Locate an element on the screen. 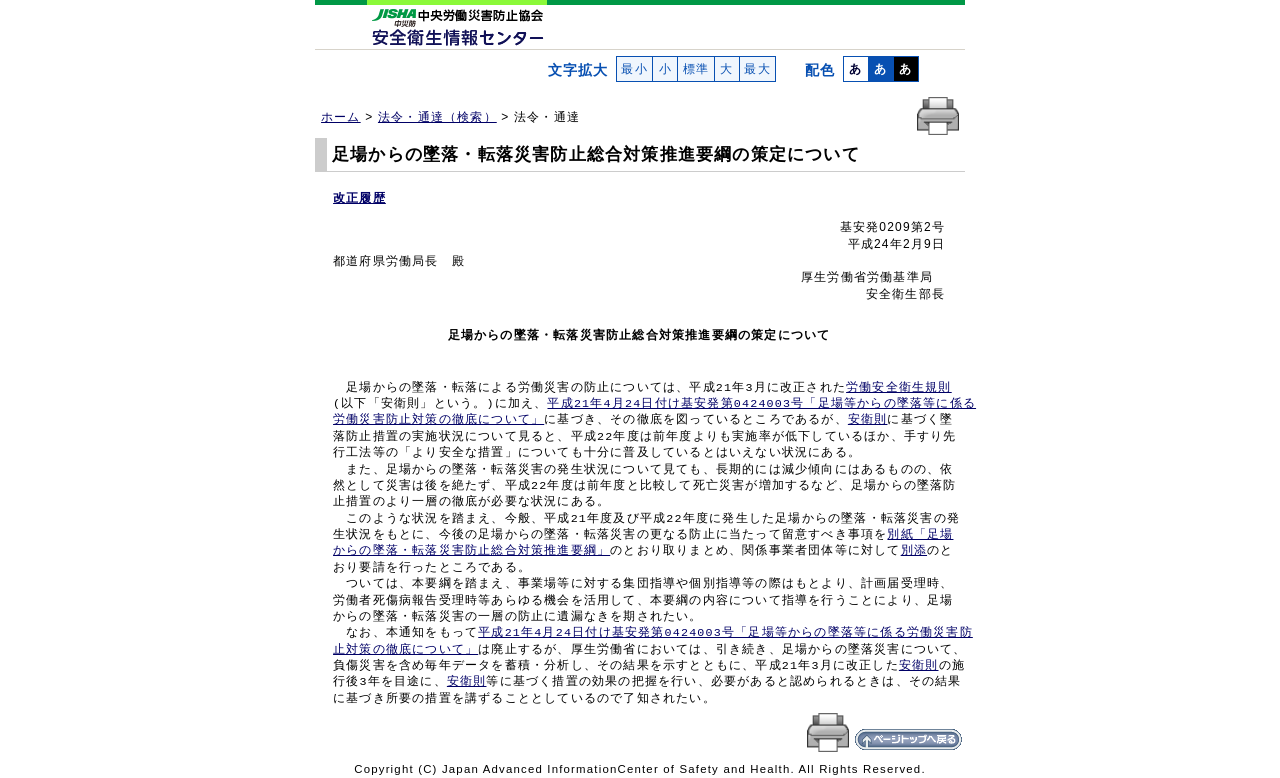 This screenshot has height=778, width=1280. 労働安全衛生規則 is located at coordinates (899, 388).